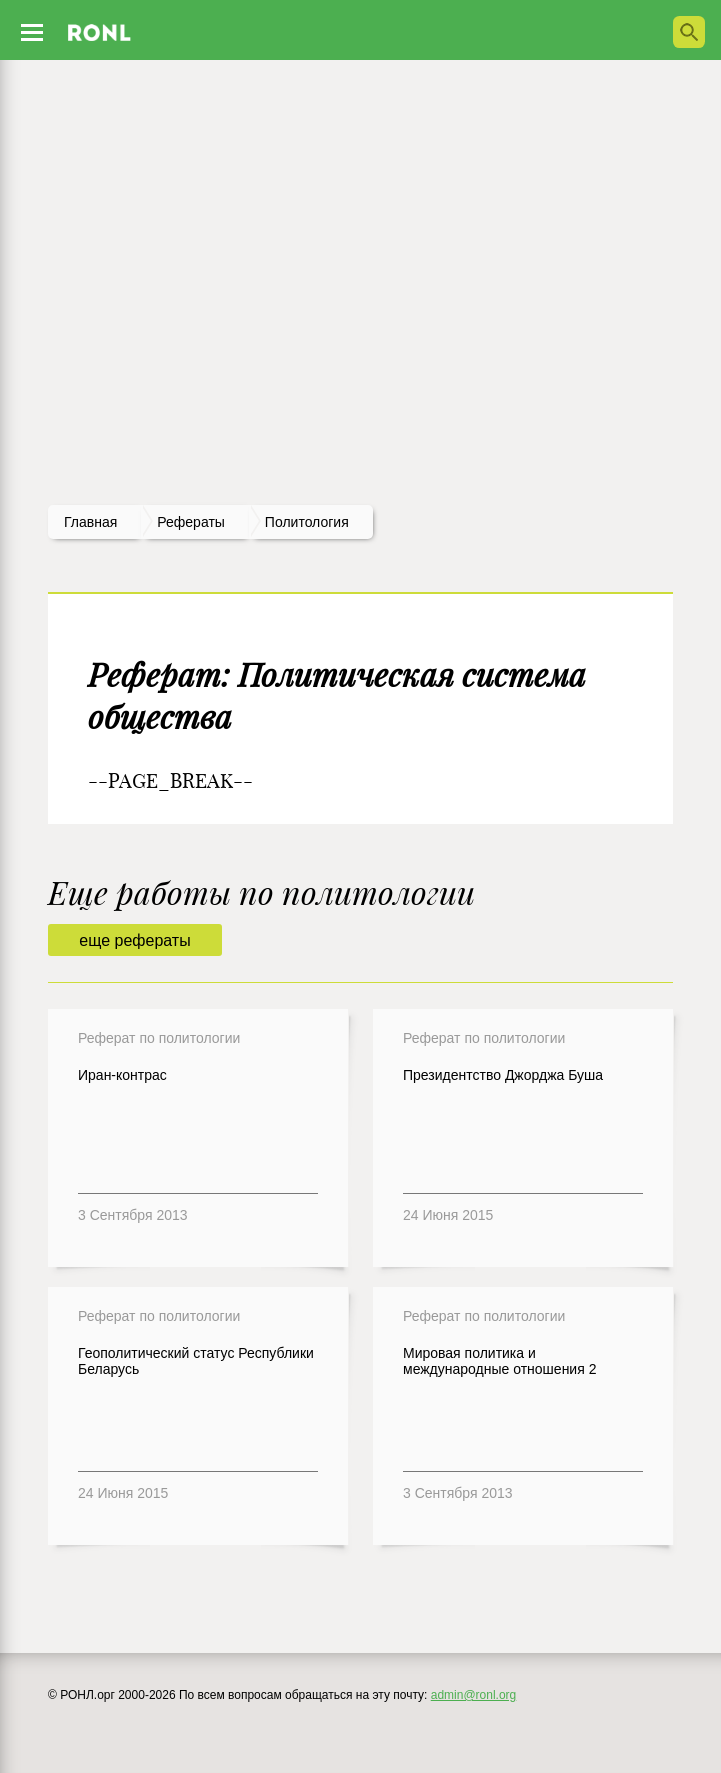 The image size is (721, 1773). I want to click on рефераты, so click(191, 522).